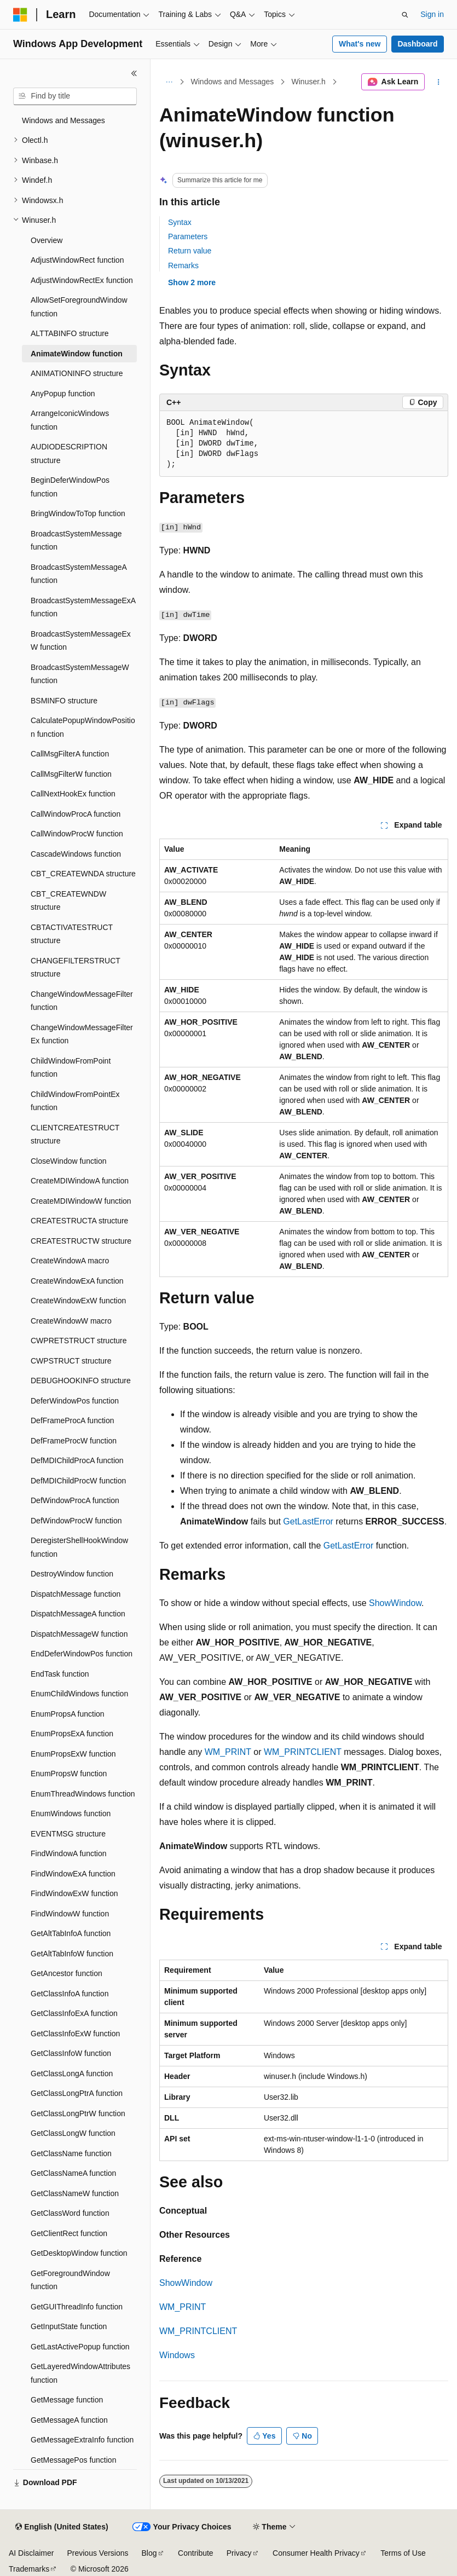 The image size is (457, 2576). Describe the element at coordinates (72, 2073) in the screenshot. I see `GetClassLongA function [treeitem]` at that location.